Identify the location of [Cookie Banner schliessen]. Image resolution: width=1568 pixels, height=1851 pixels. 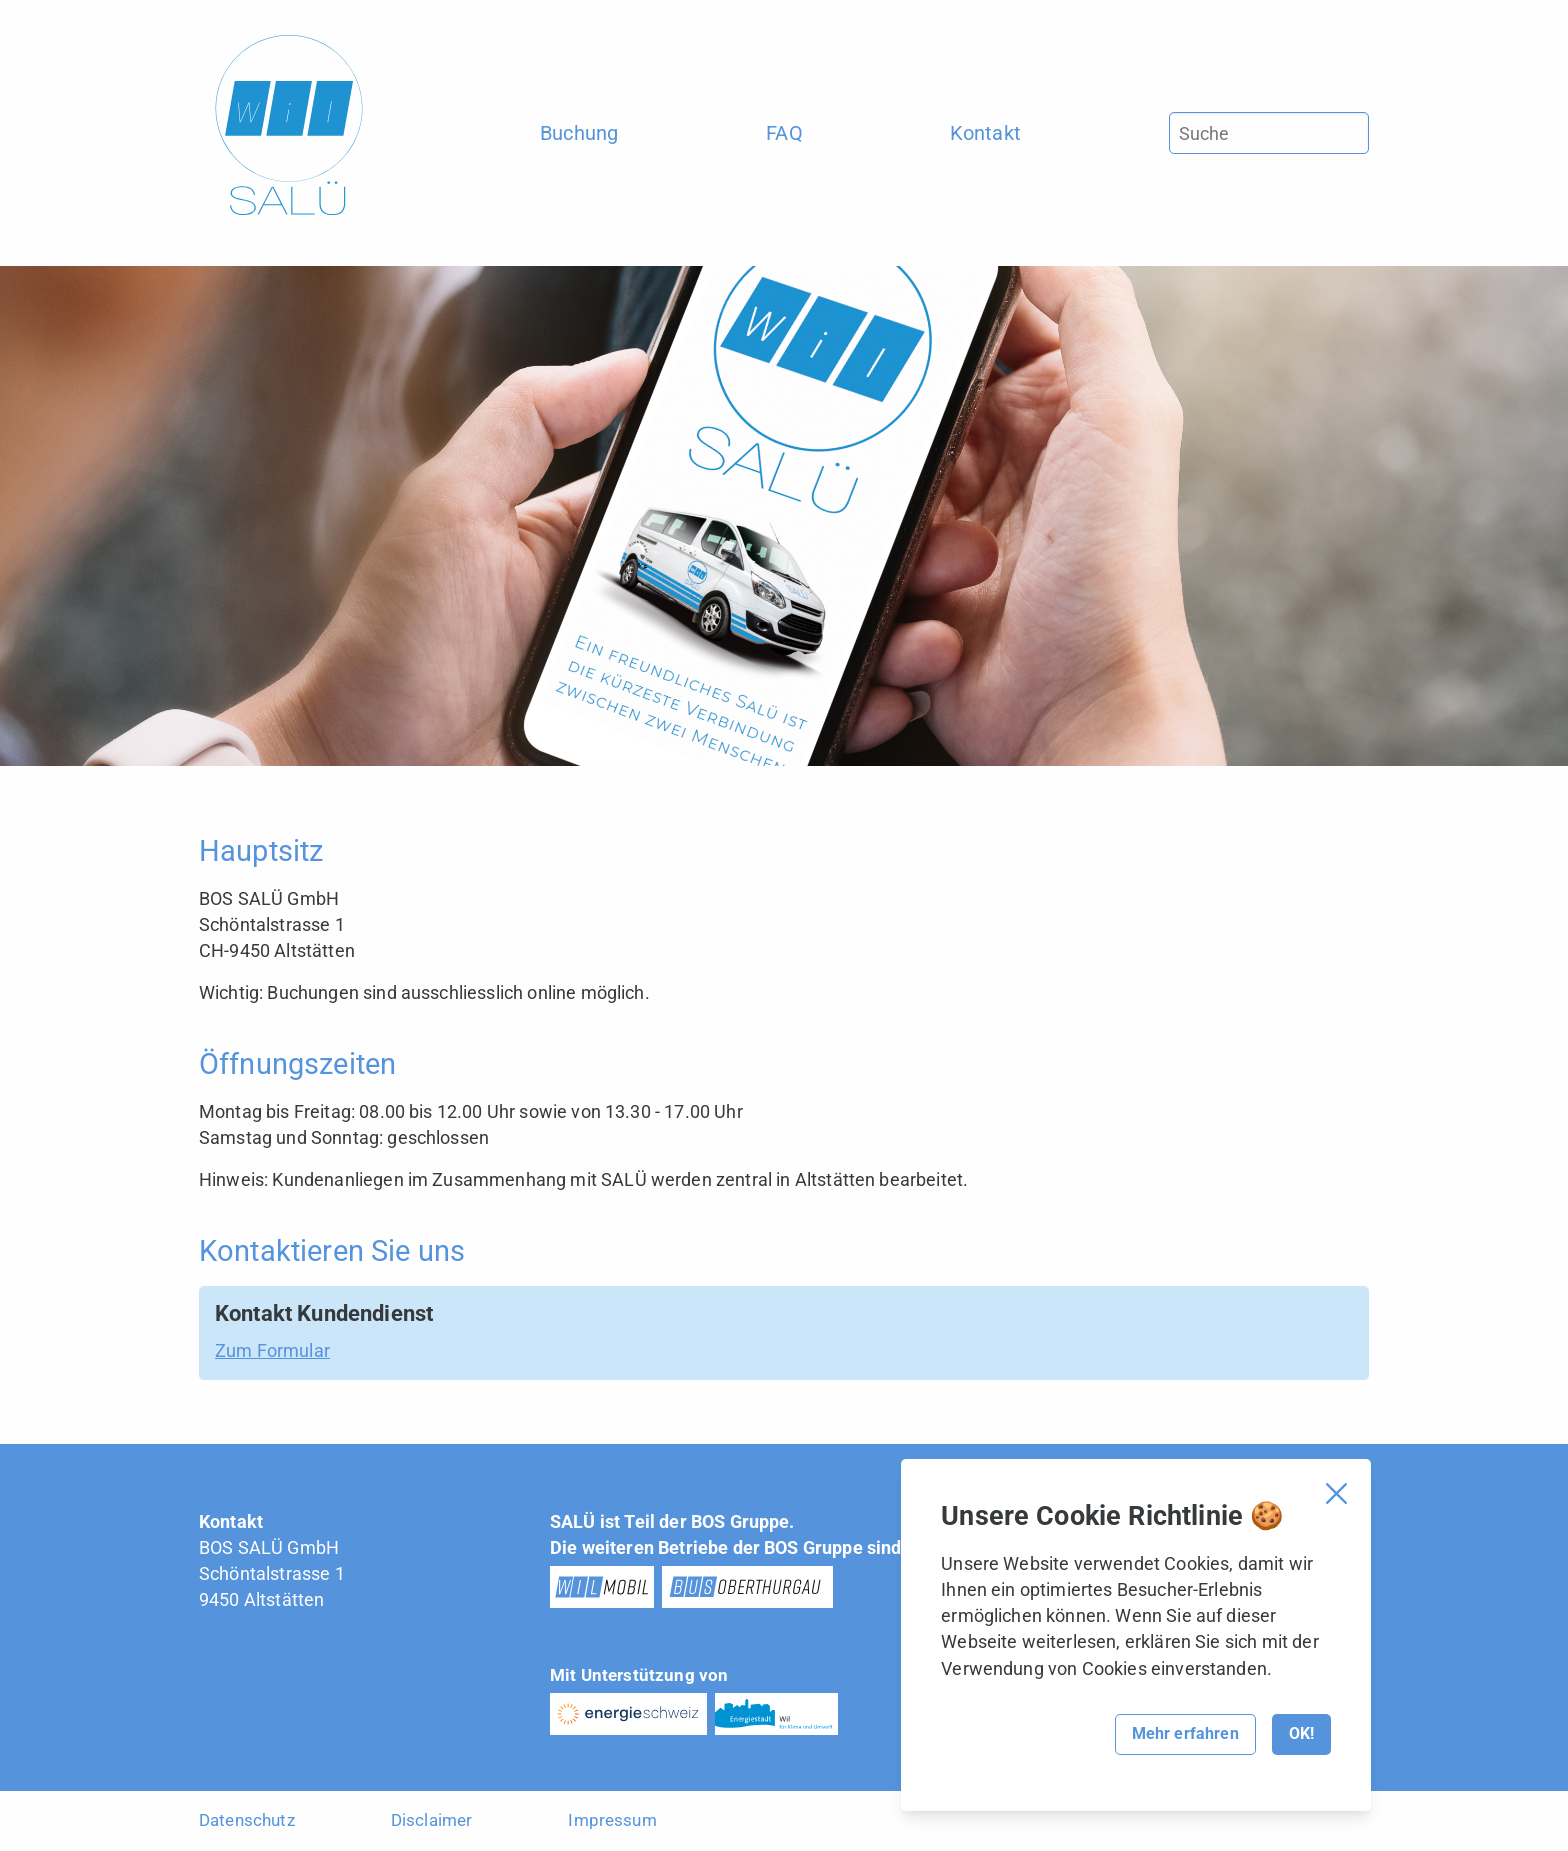
(1336, 1493).